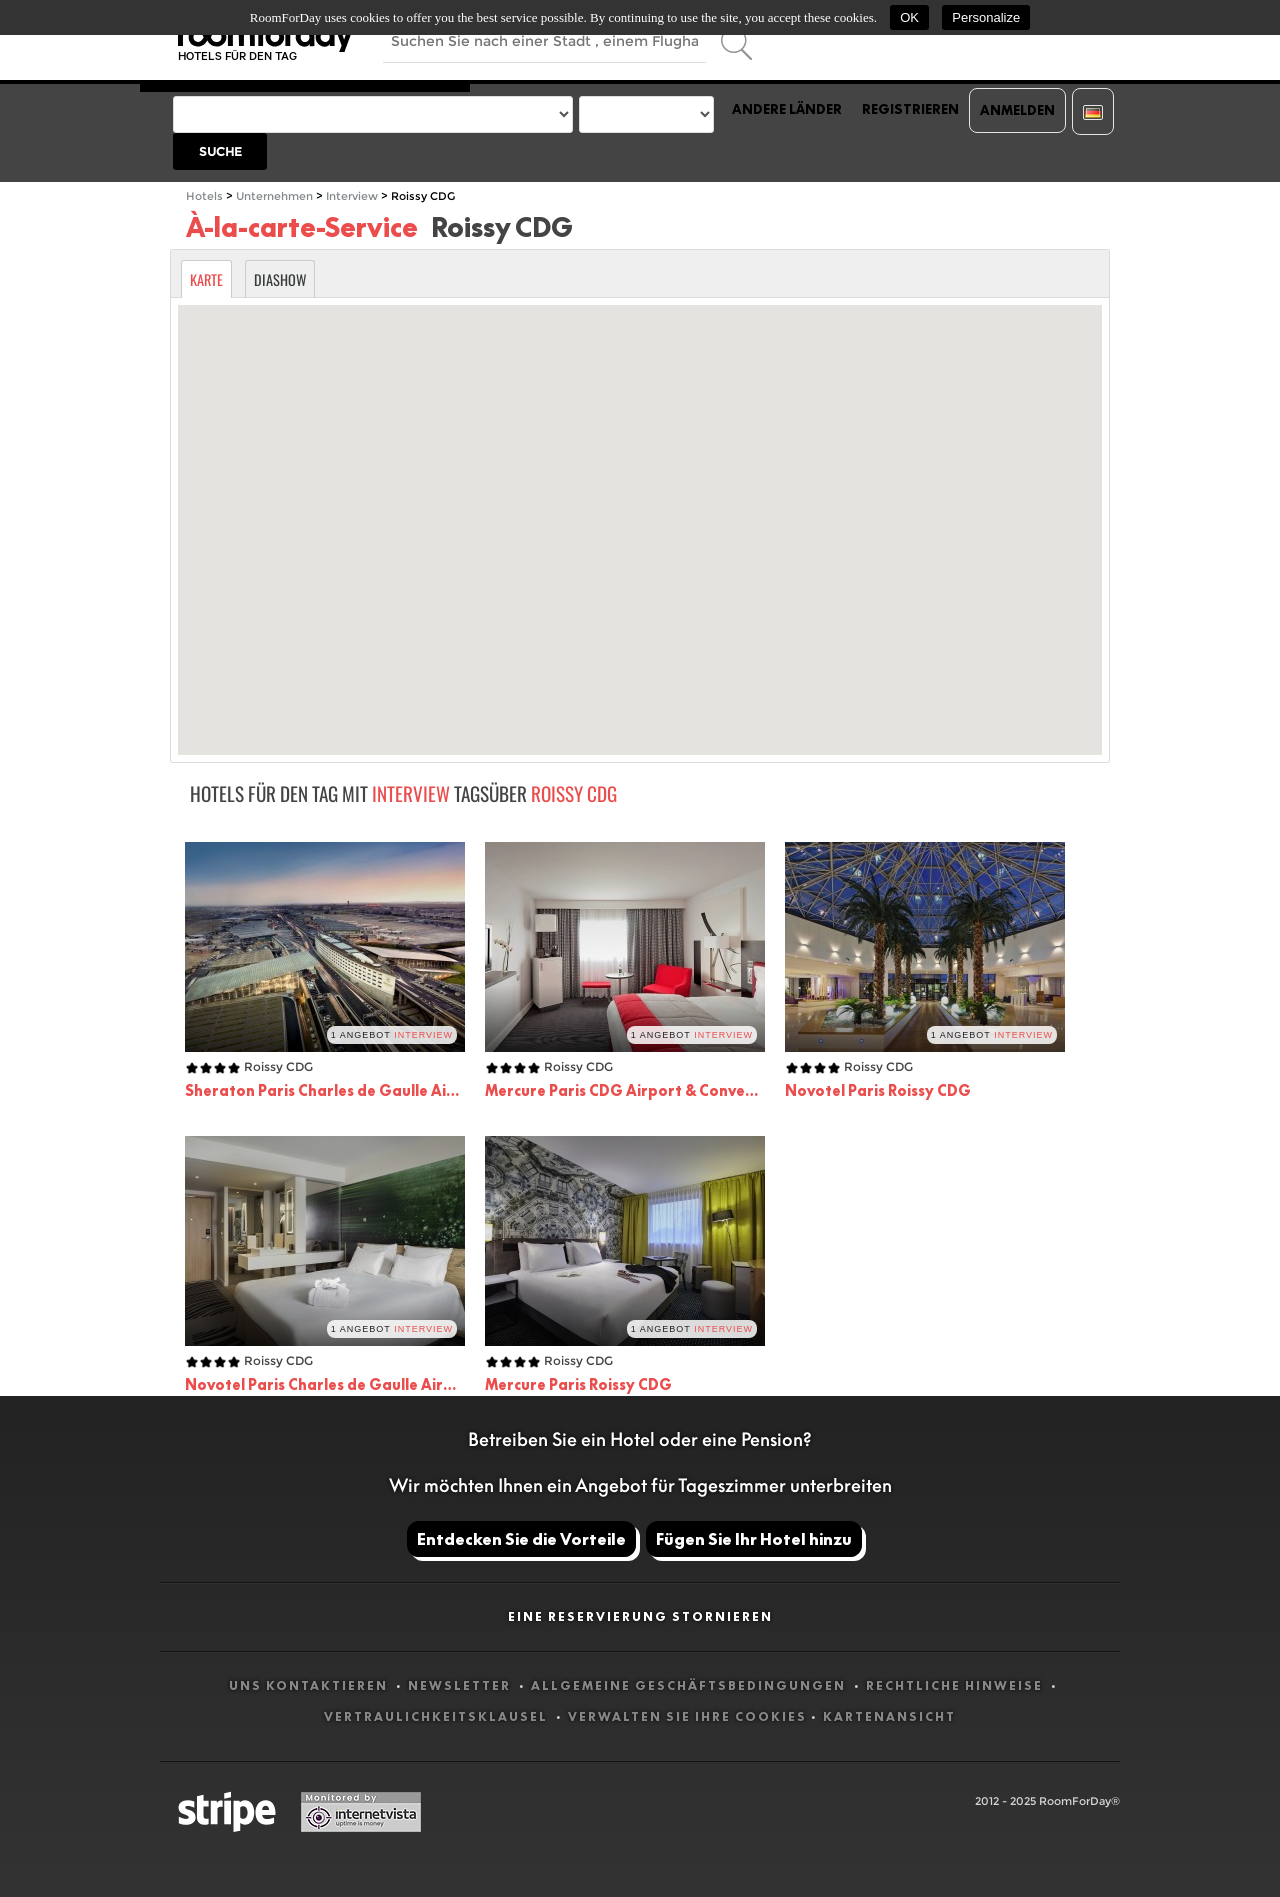 The width and height of the screenshot is (1280, 1897). Describe the element at coordinates (909, 17) in the screenshot. I see `OK` at that location.